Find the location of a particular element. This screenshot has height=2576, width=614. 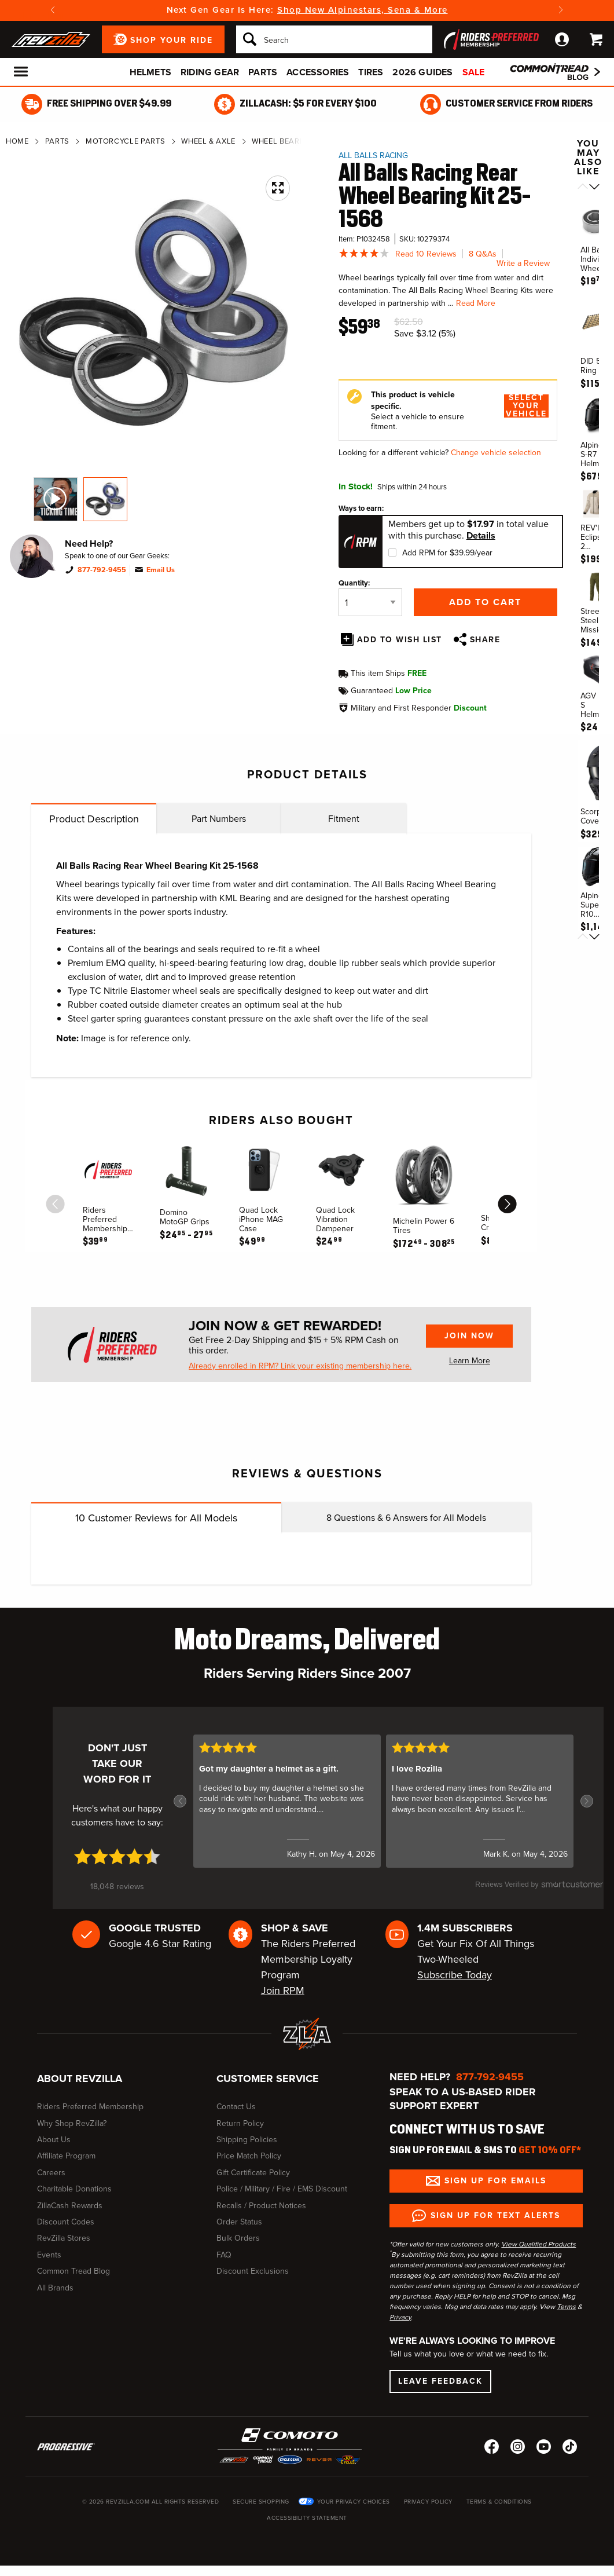

Riding Gear is located at coordinates (210, 72).